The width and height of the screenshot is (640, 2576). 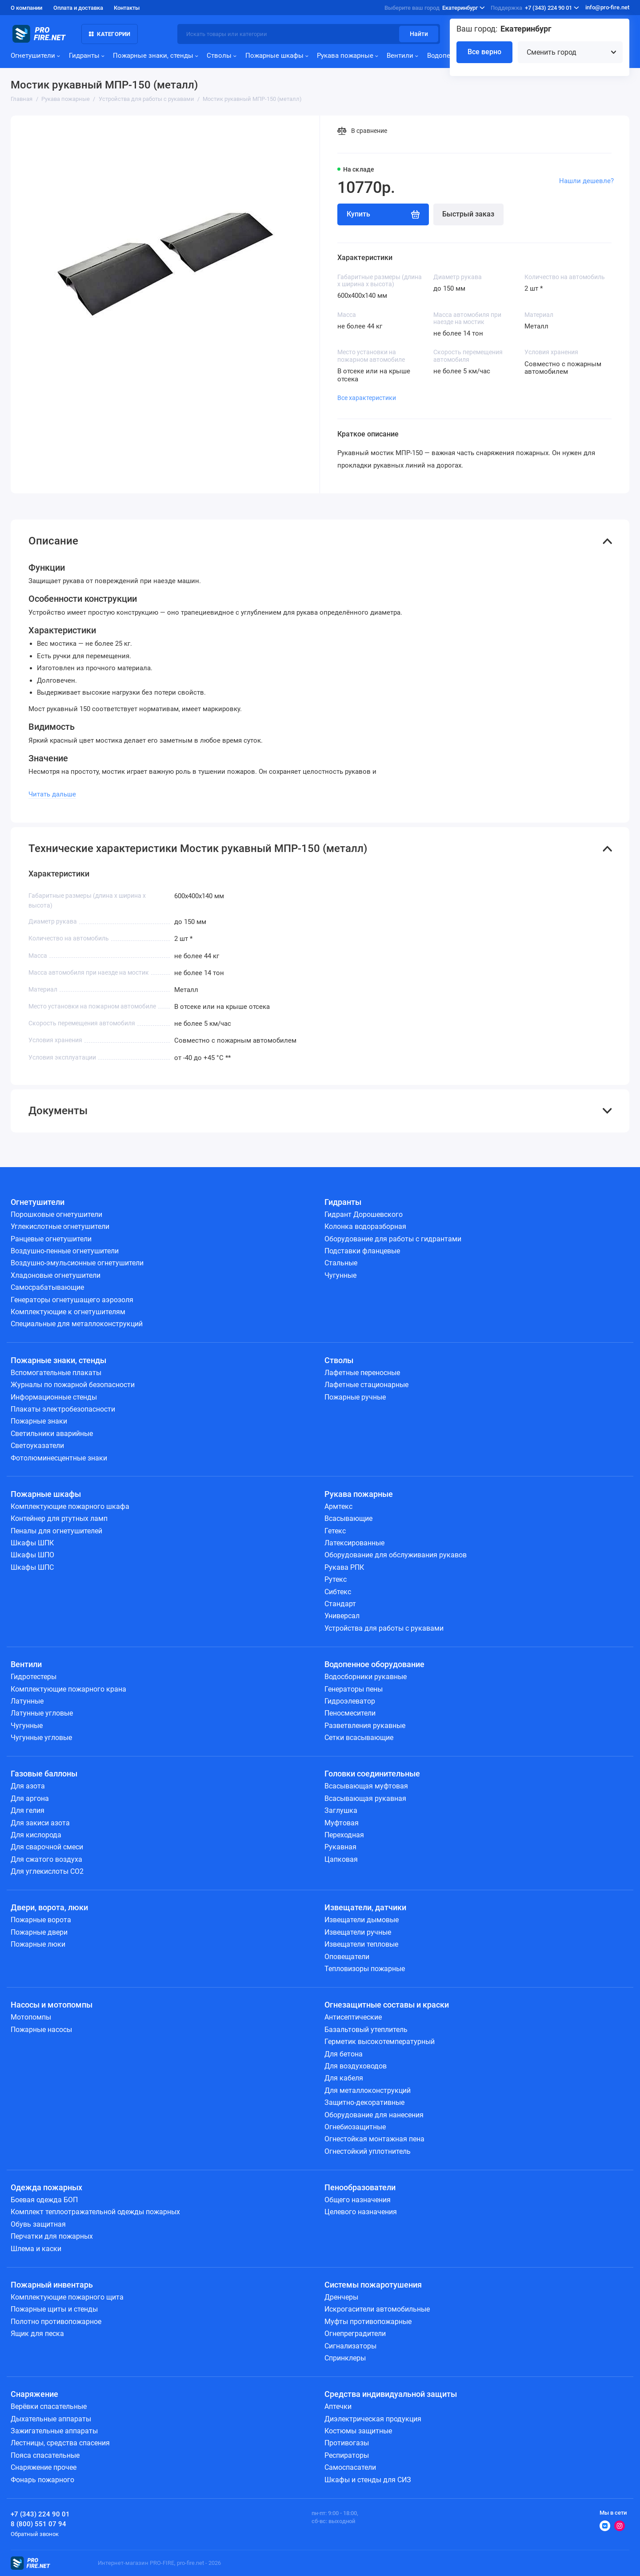 I want to click on Пенообразователи, so click(x=360, y=2187).